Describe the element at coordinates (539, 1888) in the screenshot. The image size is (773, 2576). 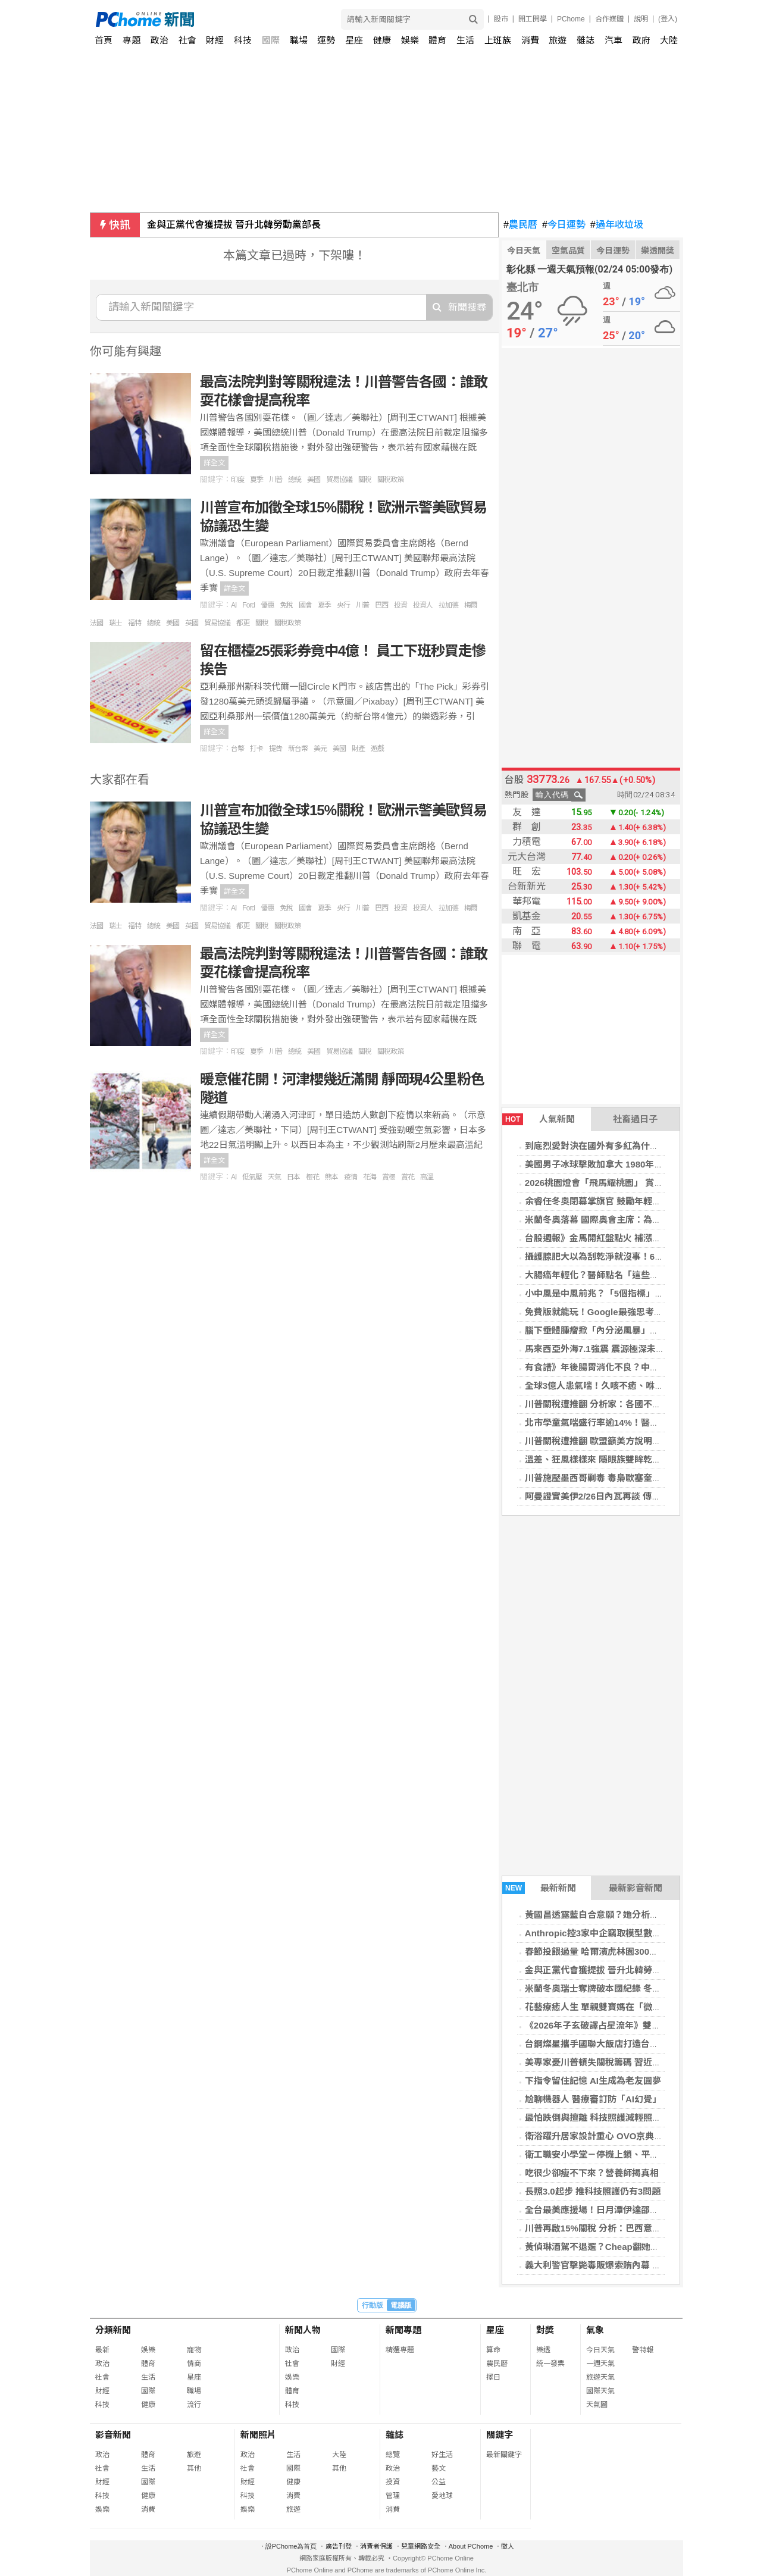
I see `最新新聞` at that location.